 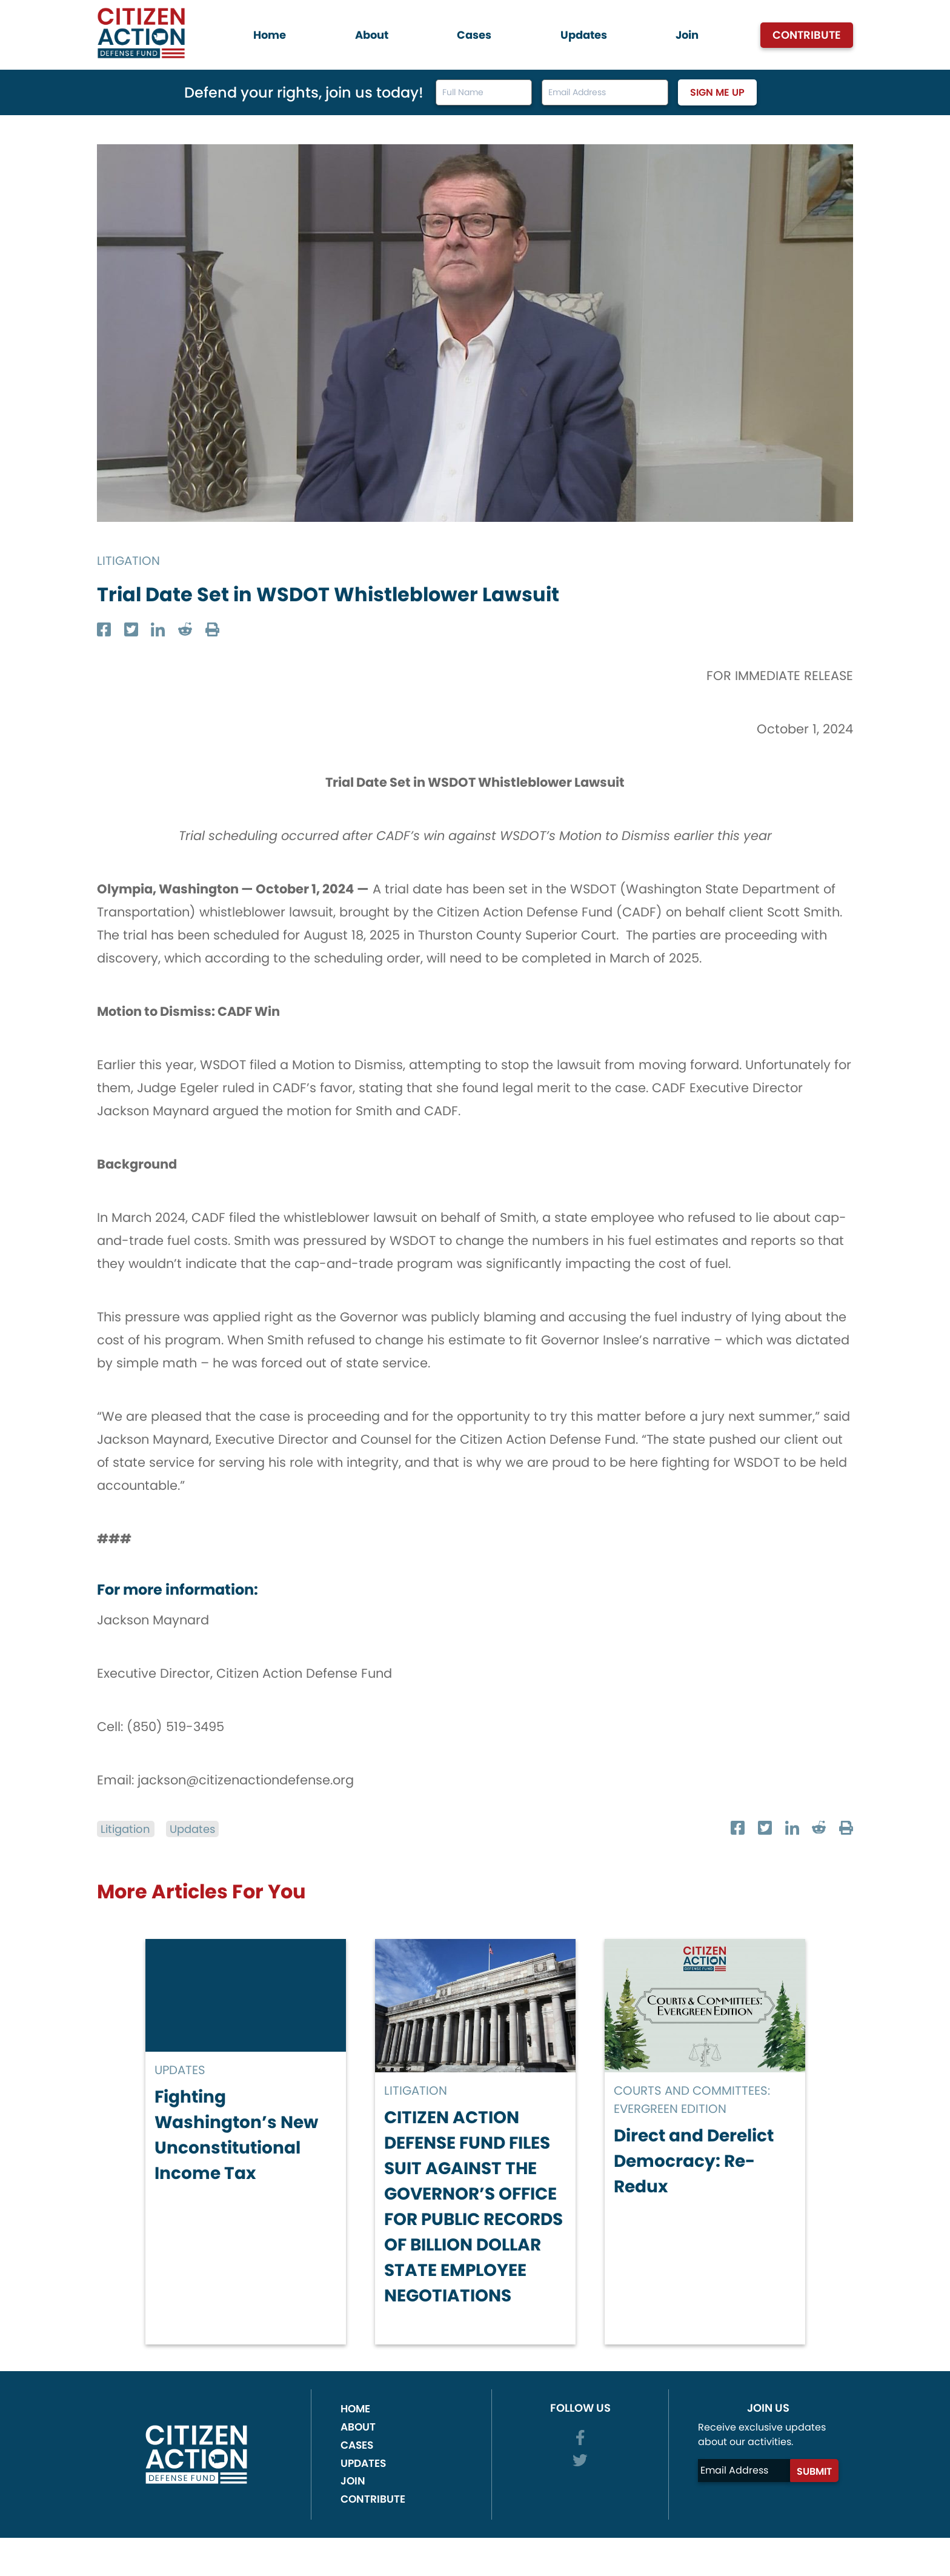 I want to click on About, so click(x=371, y=34).